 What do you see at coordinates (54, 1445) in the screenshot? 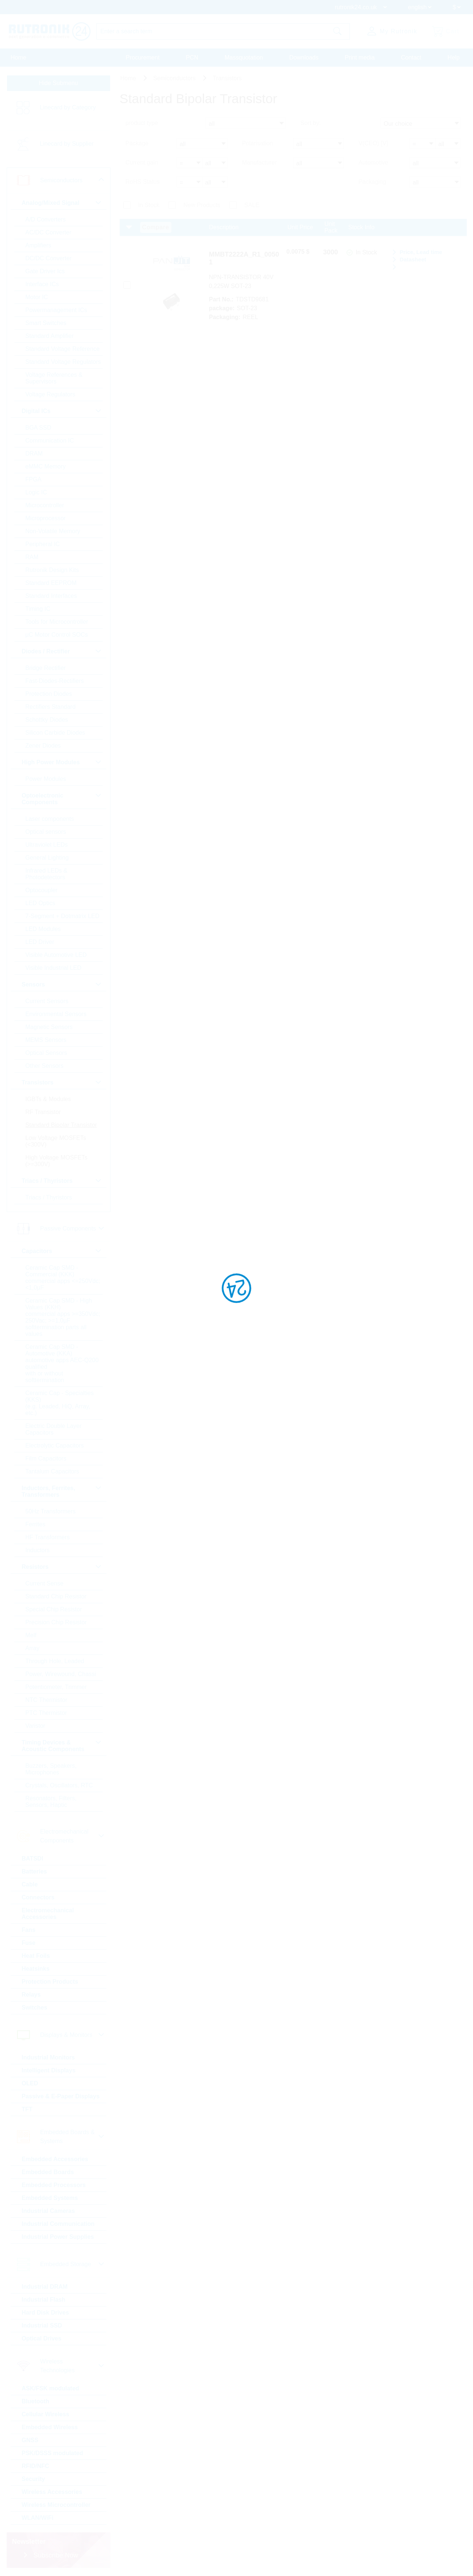
I see `Electrolytic Capacitors` at bounding box center [54, 1445].